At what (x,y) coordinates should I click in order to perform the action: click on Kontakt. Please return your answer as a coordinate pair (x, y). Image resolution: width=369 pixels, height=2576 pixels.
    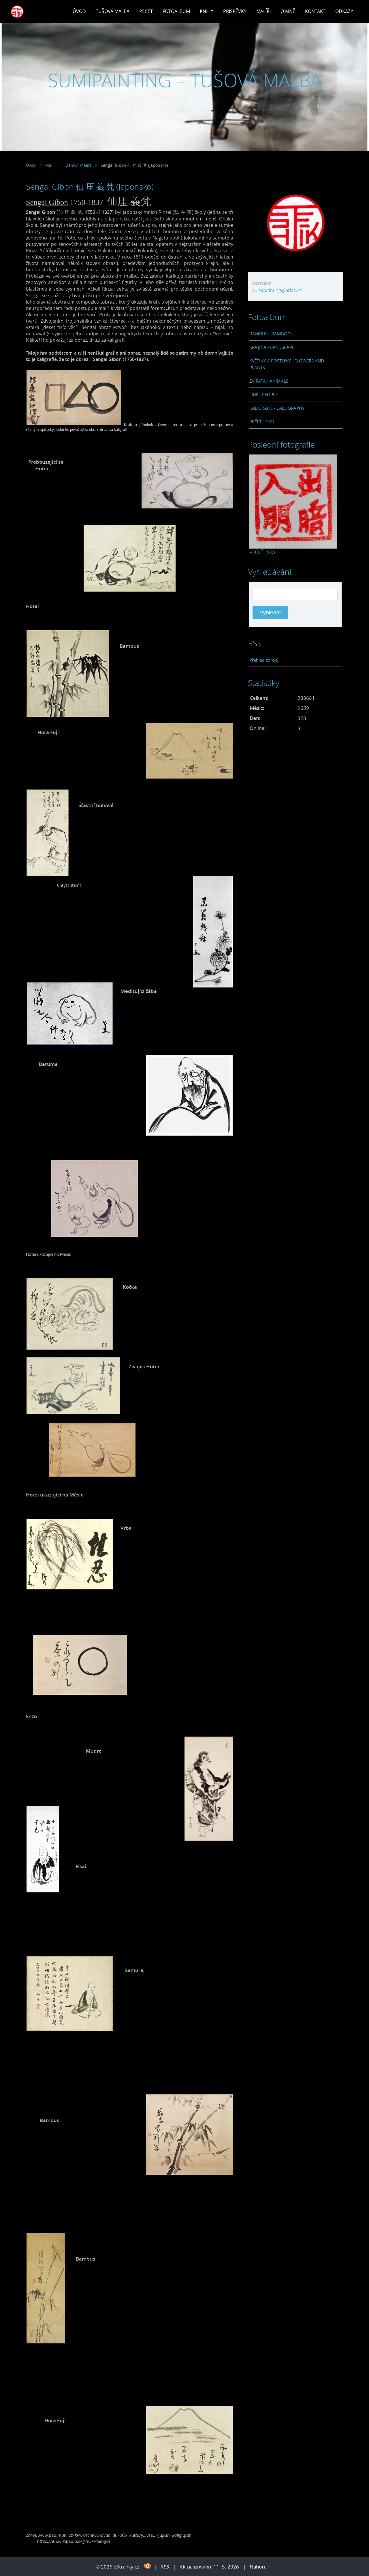
    Looking at the image, I should click on (315, 11).